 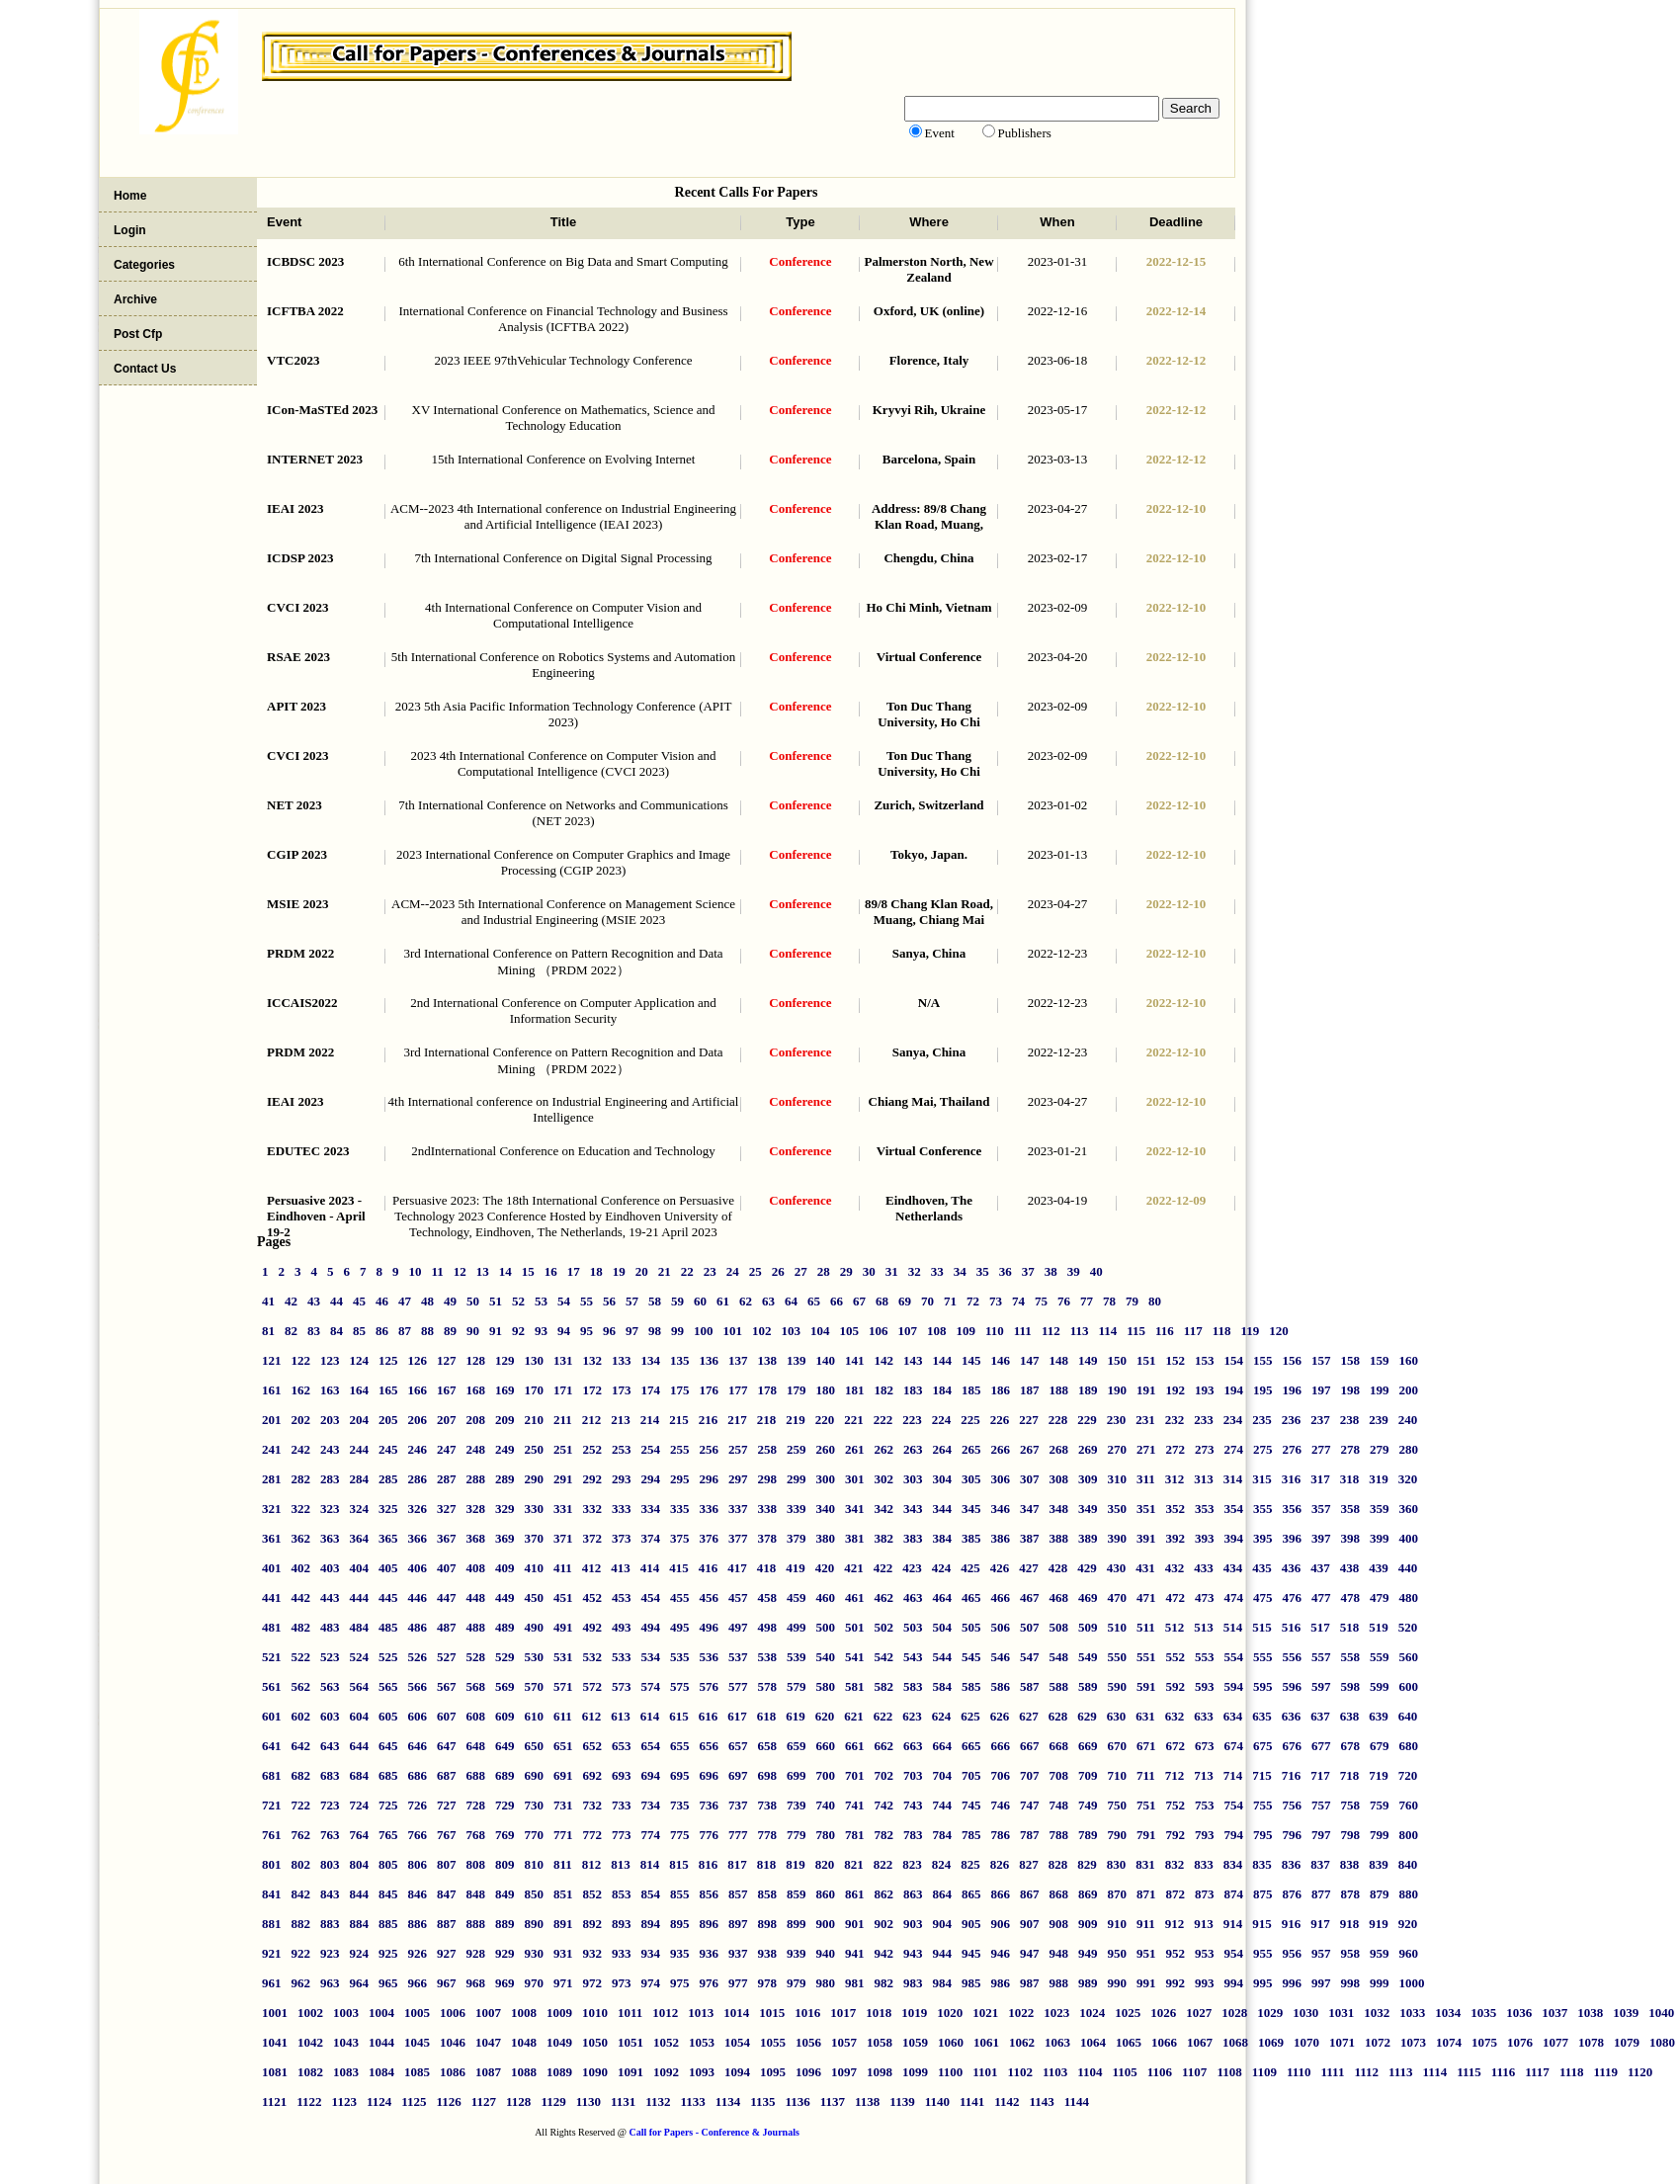 I want to click on 716, so click(x=1292, y=1775).